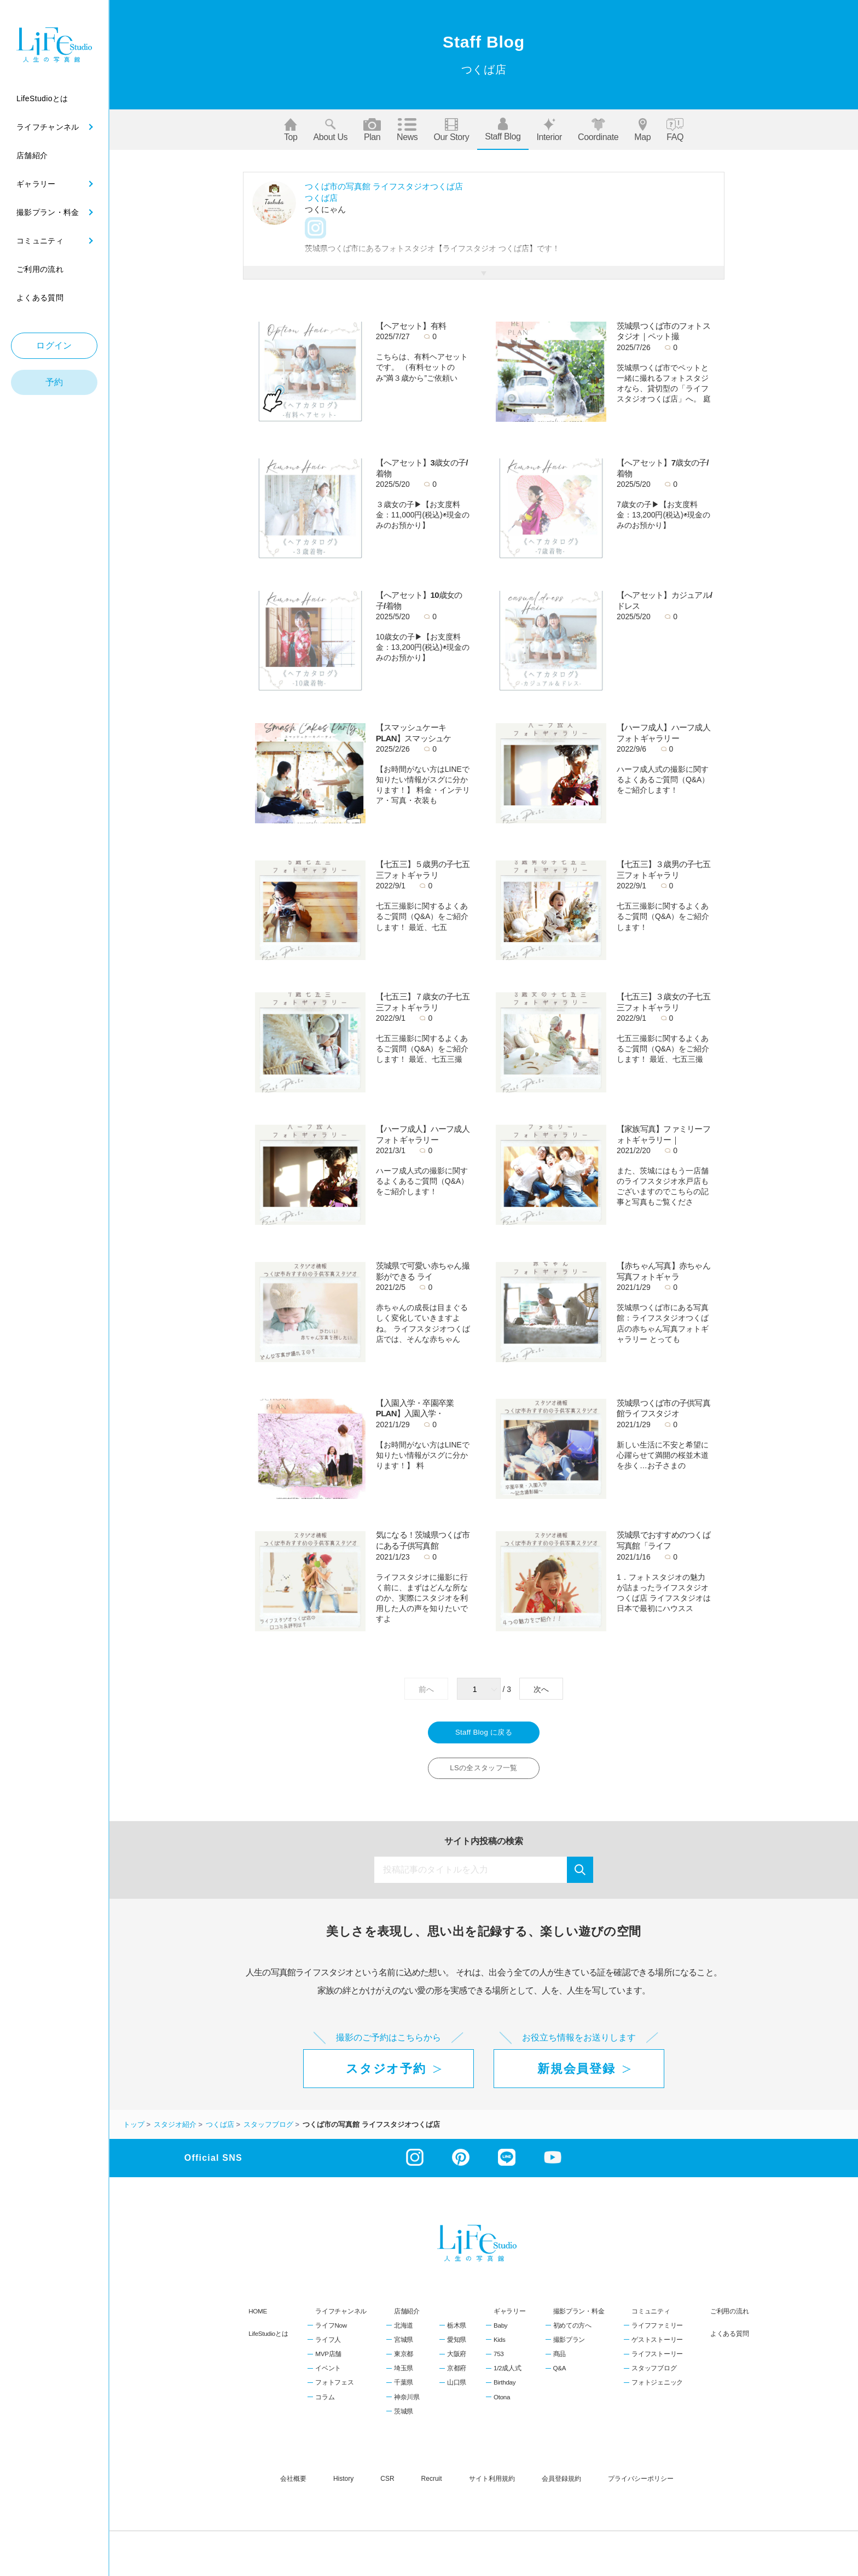 The height and width of the screenshot is (2576, 858). Describe the element at coordinates (456, 2346) in the screenshot. I see `愛知県` at that location.